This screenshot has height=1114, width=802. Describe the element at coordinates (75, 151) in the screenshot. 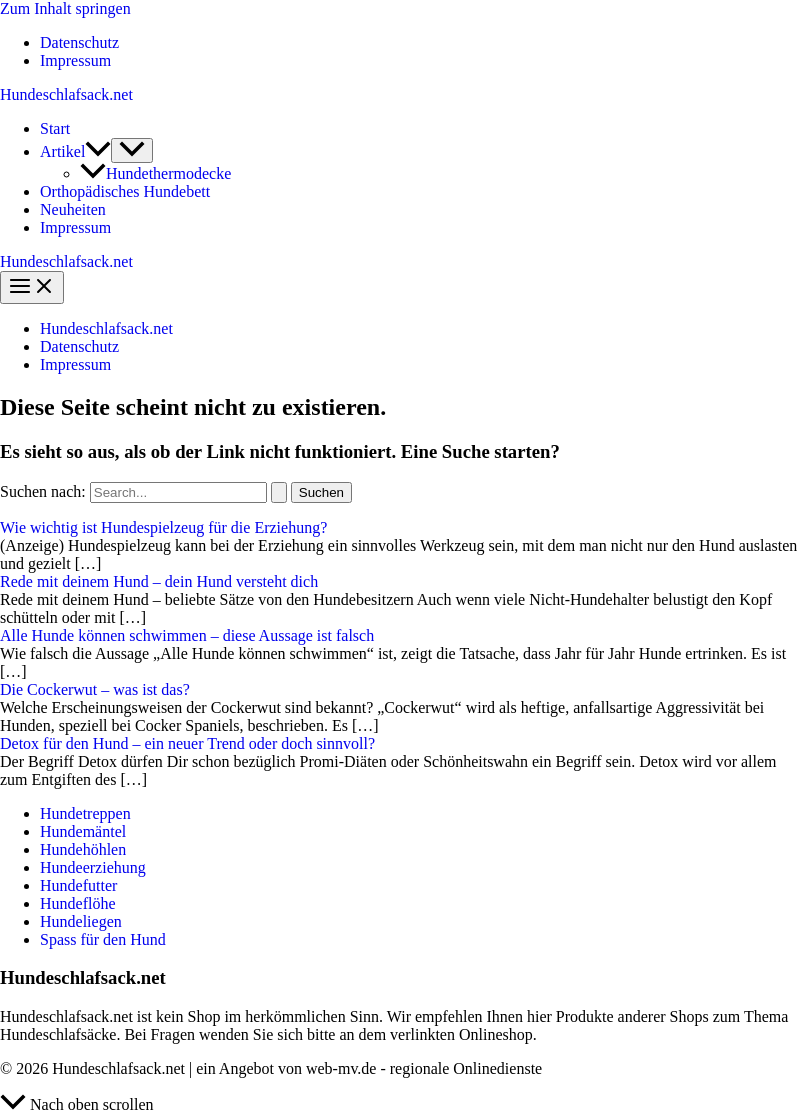

I see `Artikel` at that location.